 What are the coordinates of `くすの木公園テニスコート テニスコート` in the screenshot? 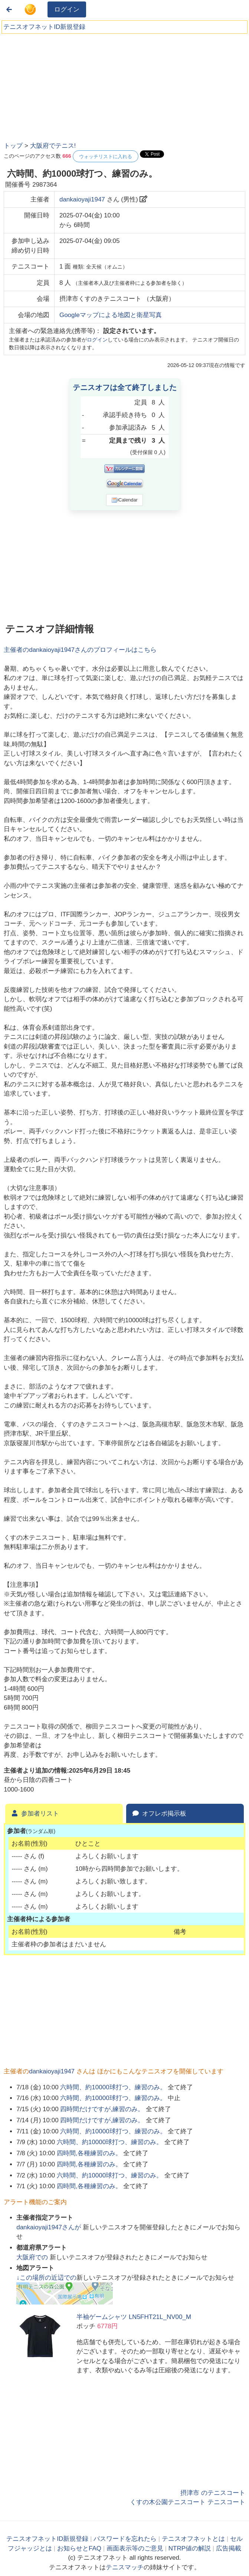 It's located at (187, 2502).